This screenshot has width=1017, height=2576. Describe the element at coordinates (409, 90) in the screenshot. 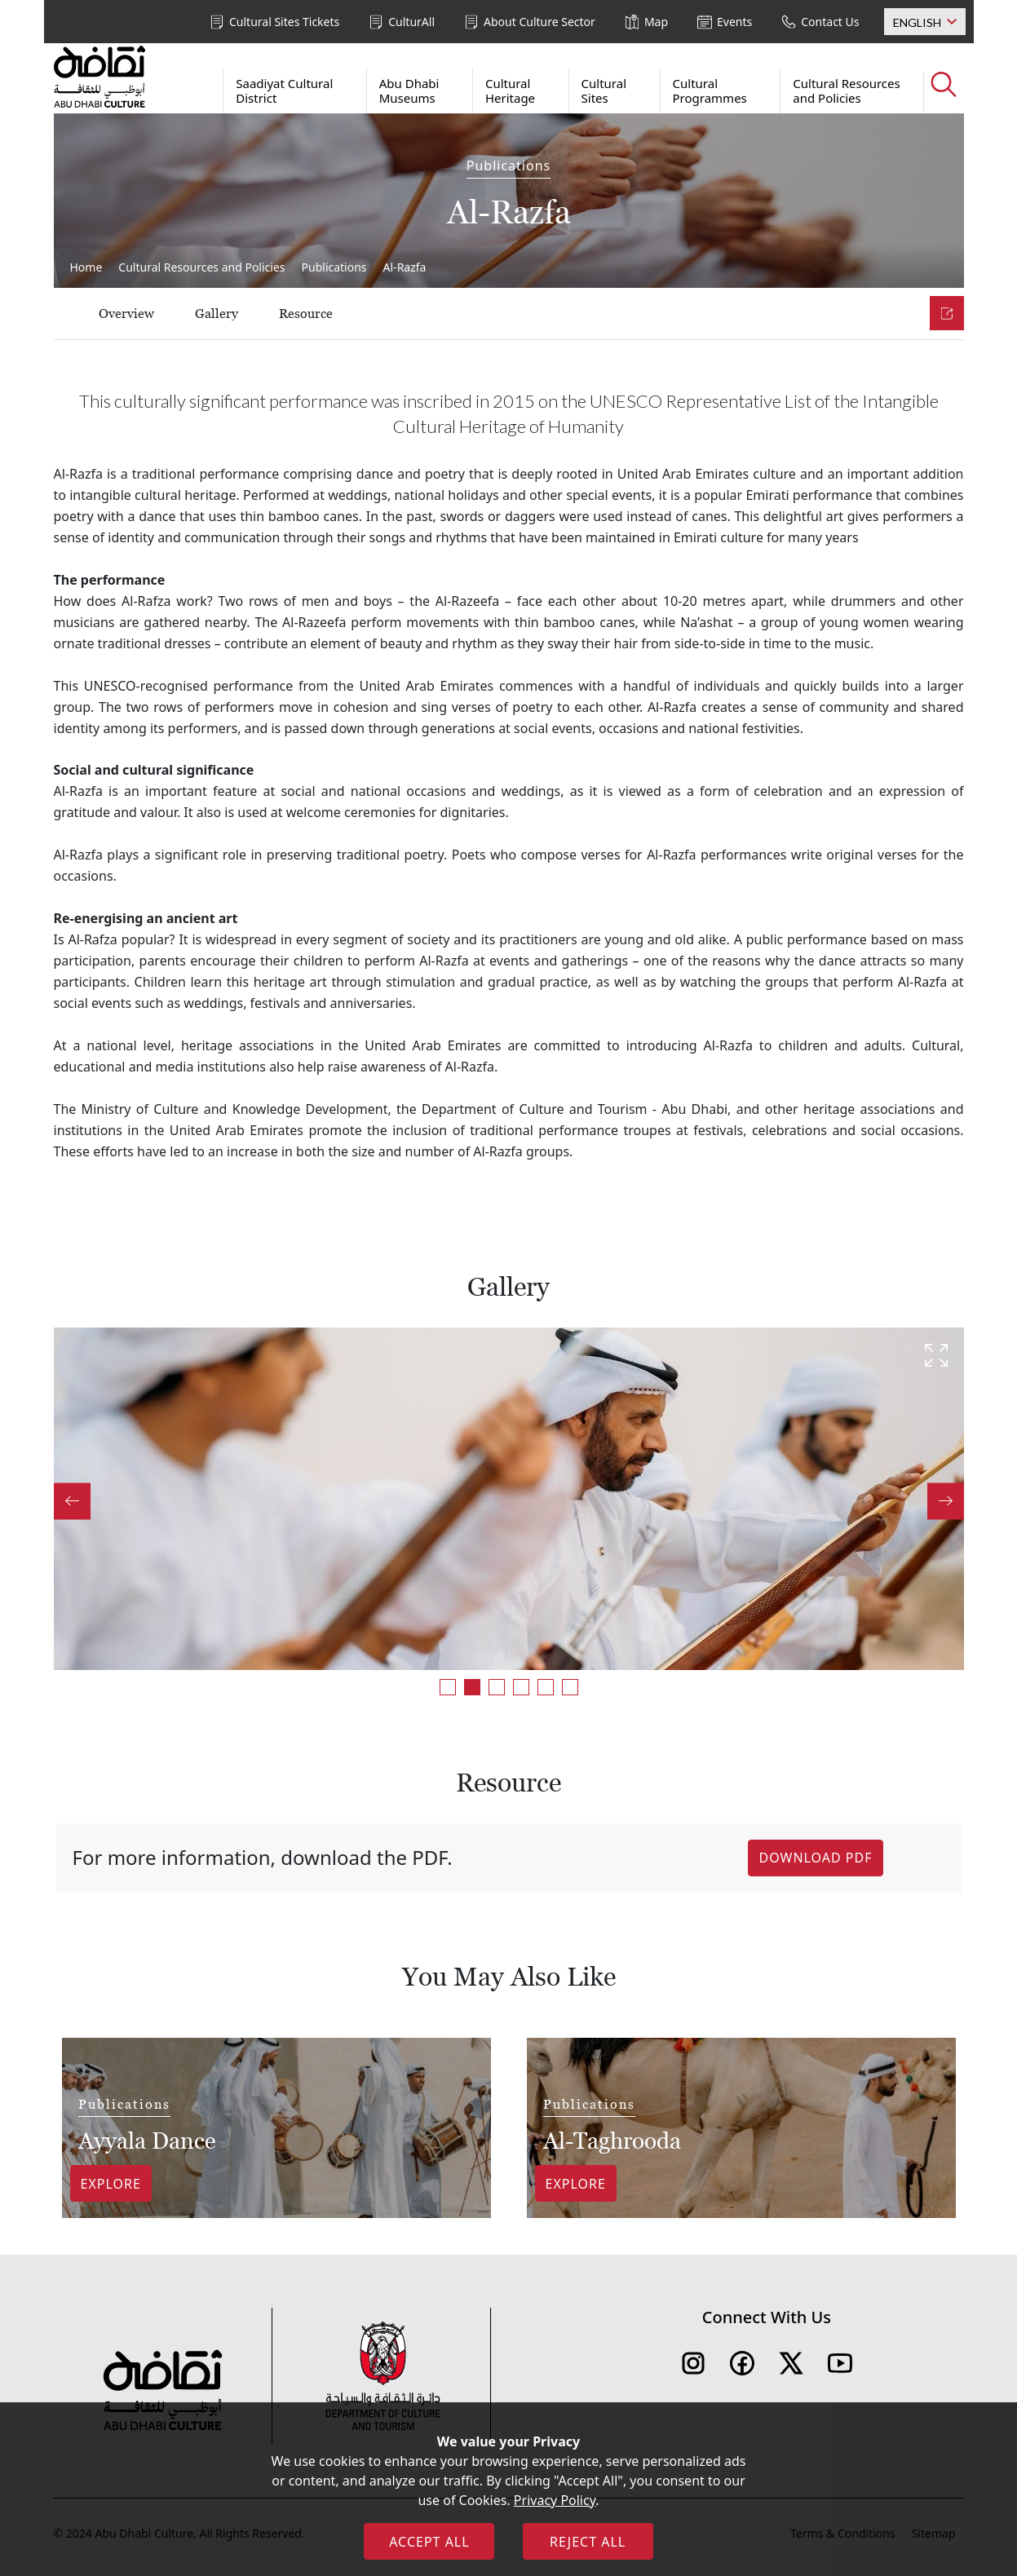

I see `Abu Dhabi Museums` at that location.